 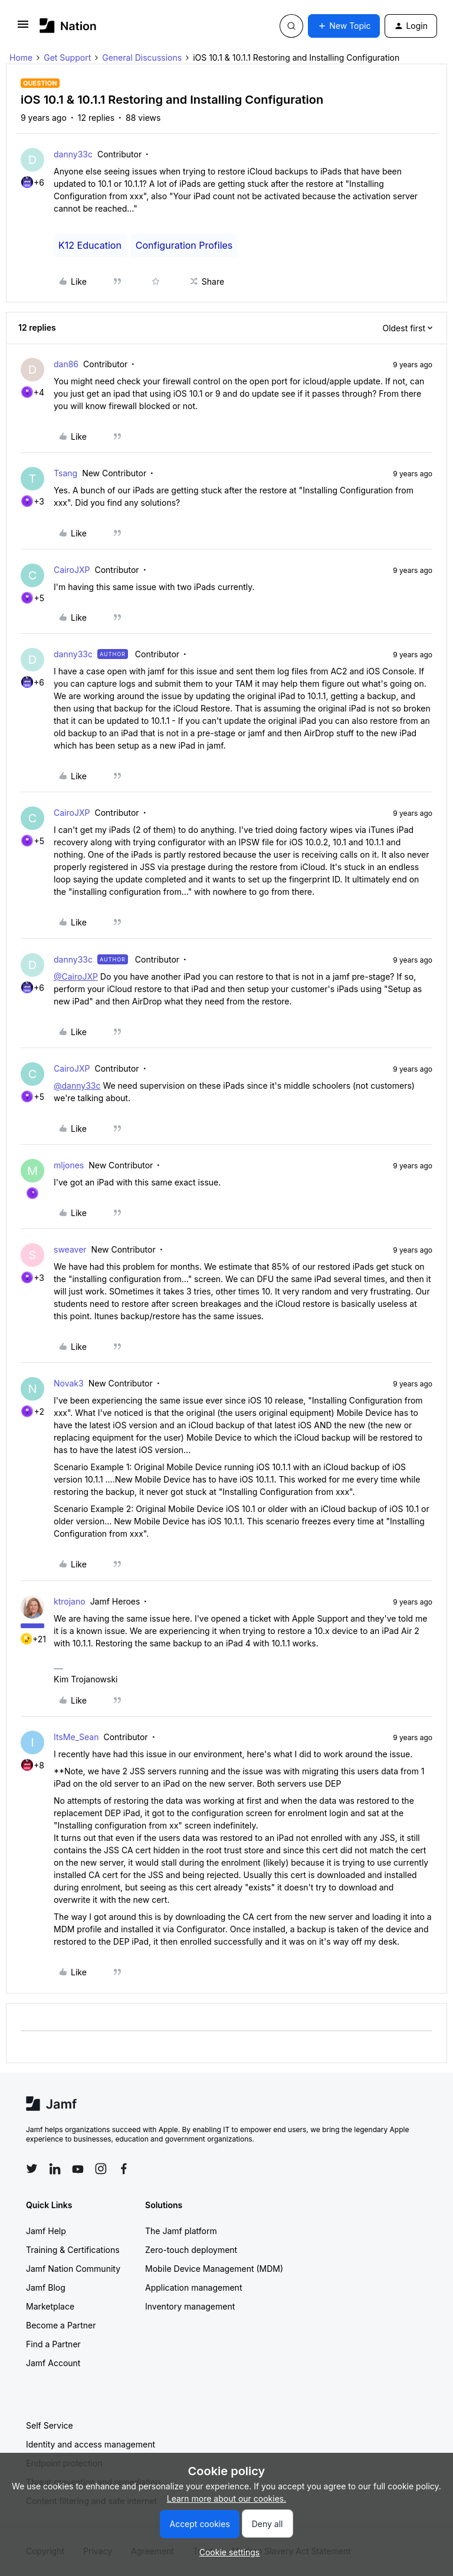 I want to click on dan86, so click(x=66, y=364).